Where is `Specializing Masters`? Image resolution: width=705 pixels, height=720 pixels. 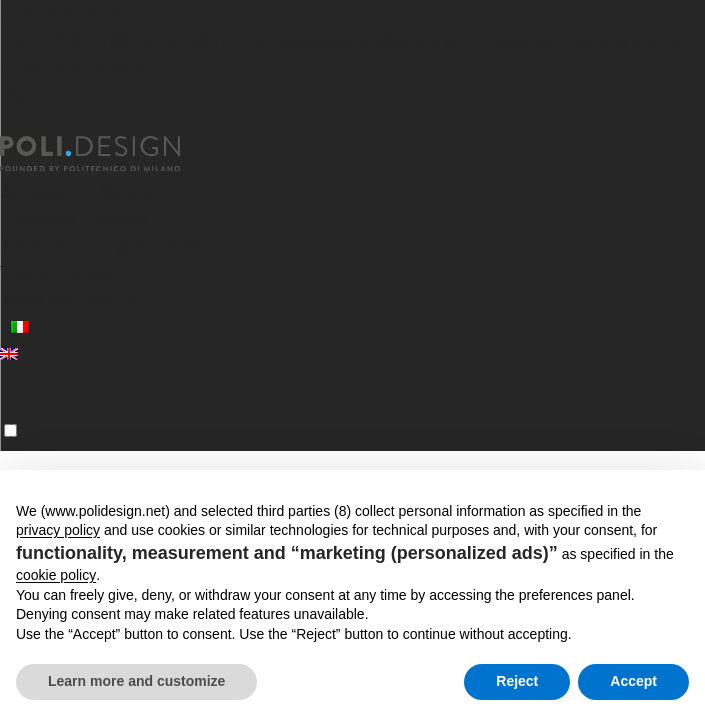
Specializing Masters is located at coordinates (82, 191).